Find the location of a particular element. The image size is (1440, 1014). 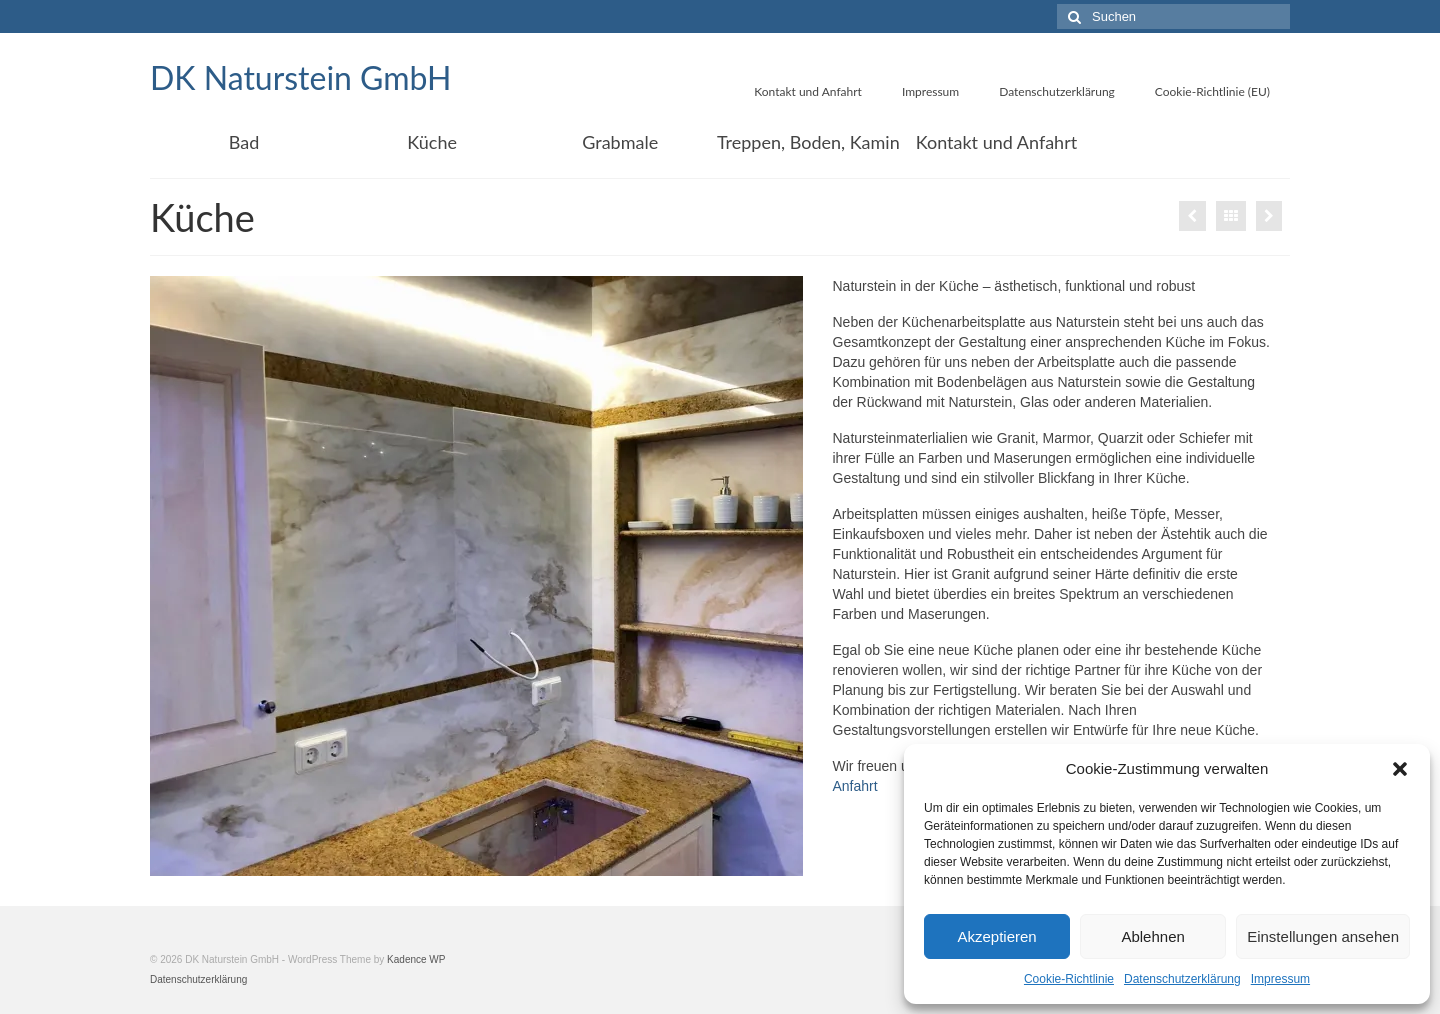

Ablehnen is located at coordinates (1152, 936).